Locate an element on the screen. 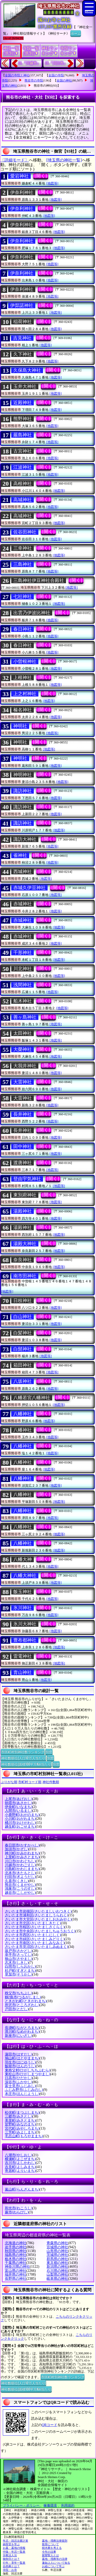 Image resolution: width=96 pixels, height=2576 pixels. 所沢市 is located at coordinates (22, 2005).